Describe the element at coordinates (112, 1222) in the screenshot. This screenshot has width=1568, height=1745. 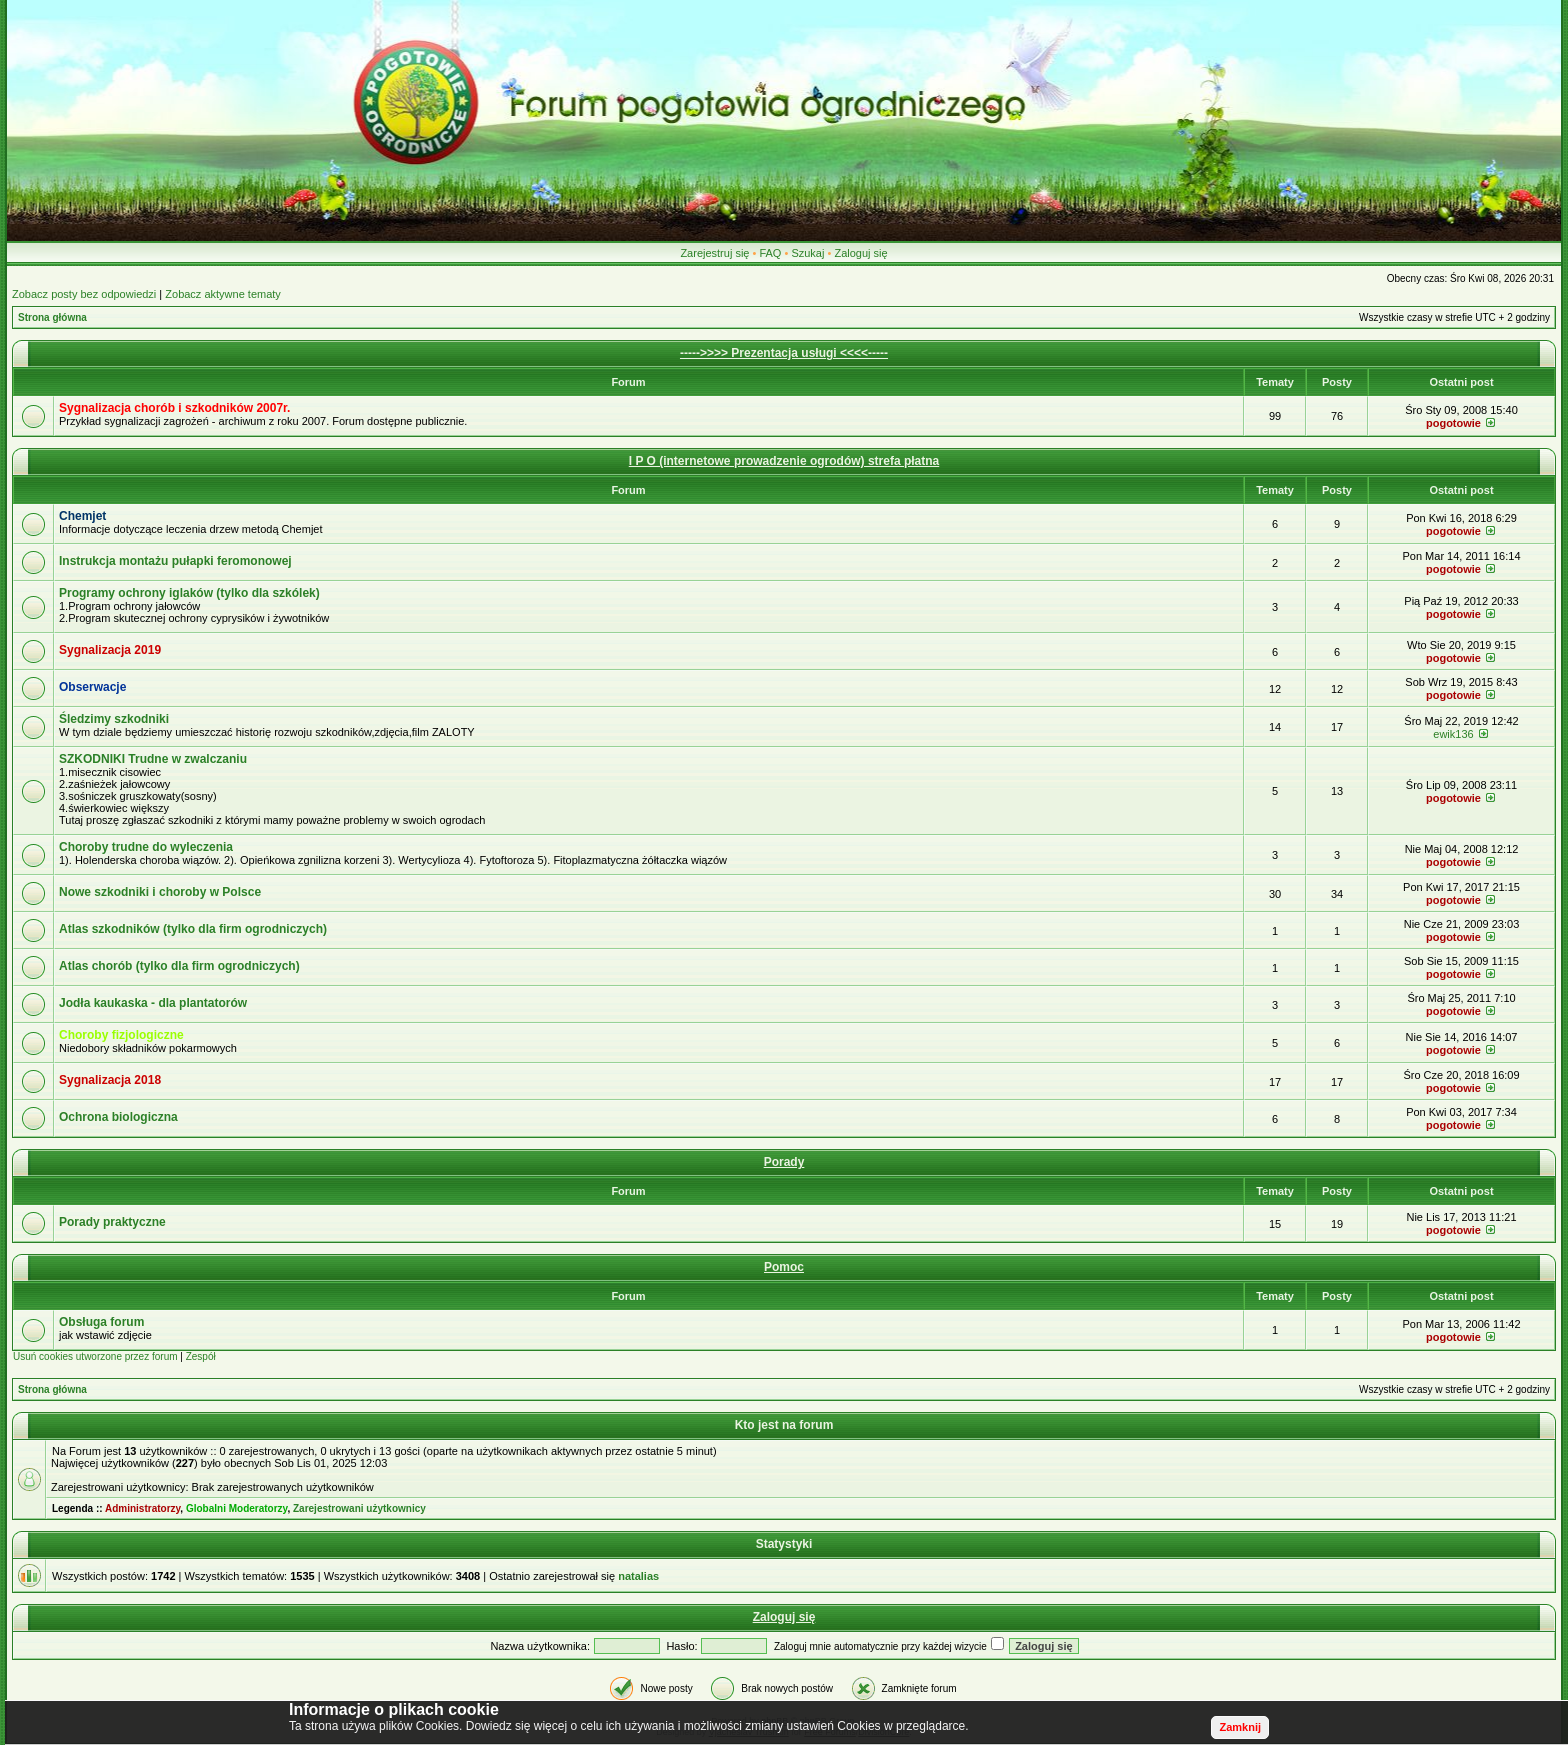
I see `Porady praktyczne` at that location.